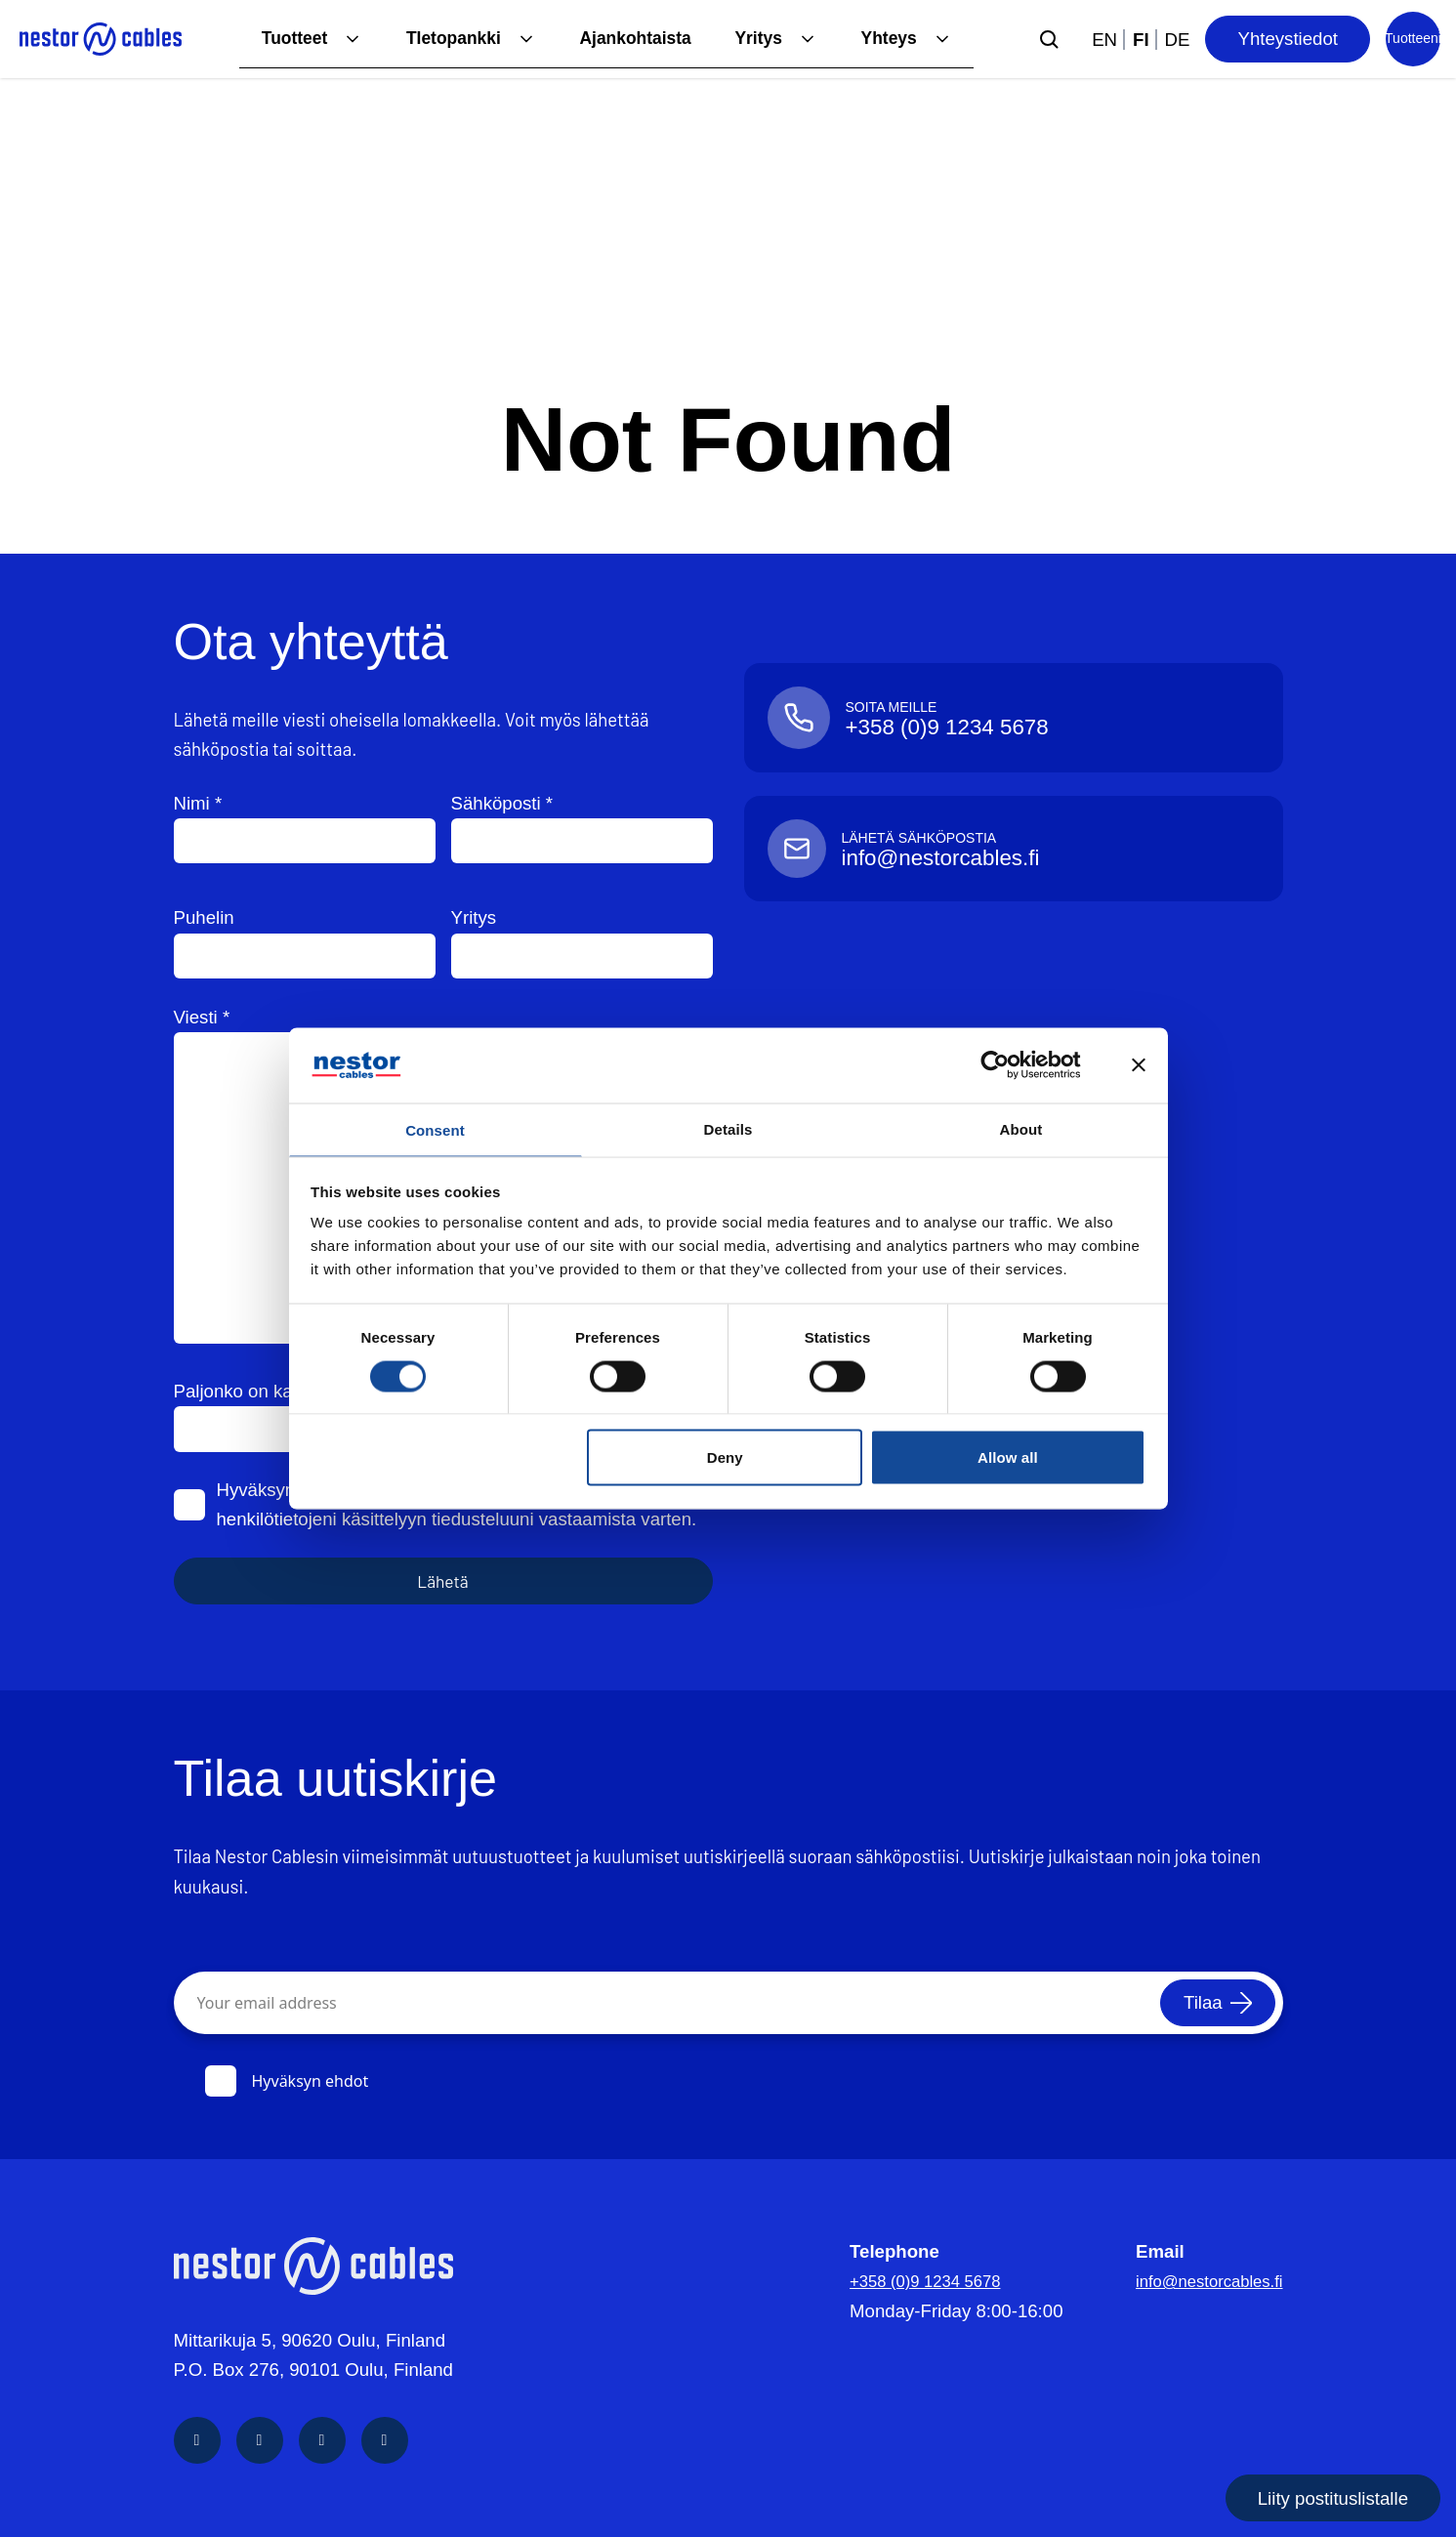  What do you see at coordinates (725, 1459) in the screenshot?
I see `Deny` at bounding box center [725, 1459].